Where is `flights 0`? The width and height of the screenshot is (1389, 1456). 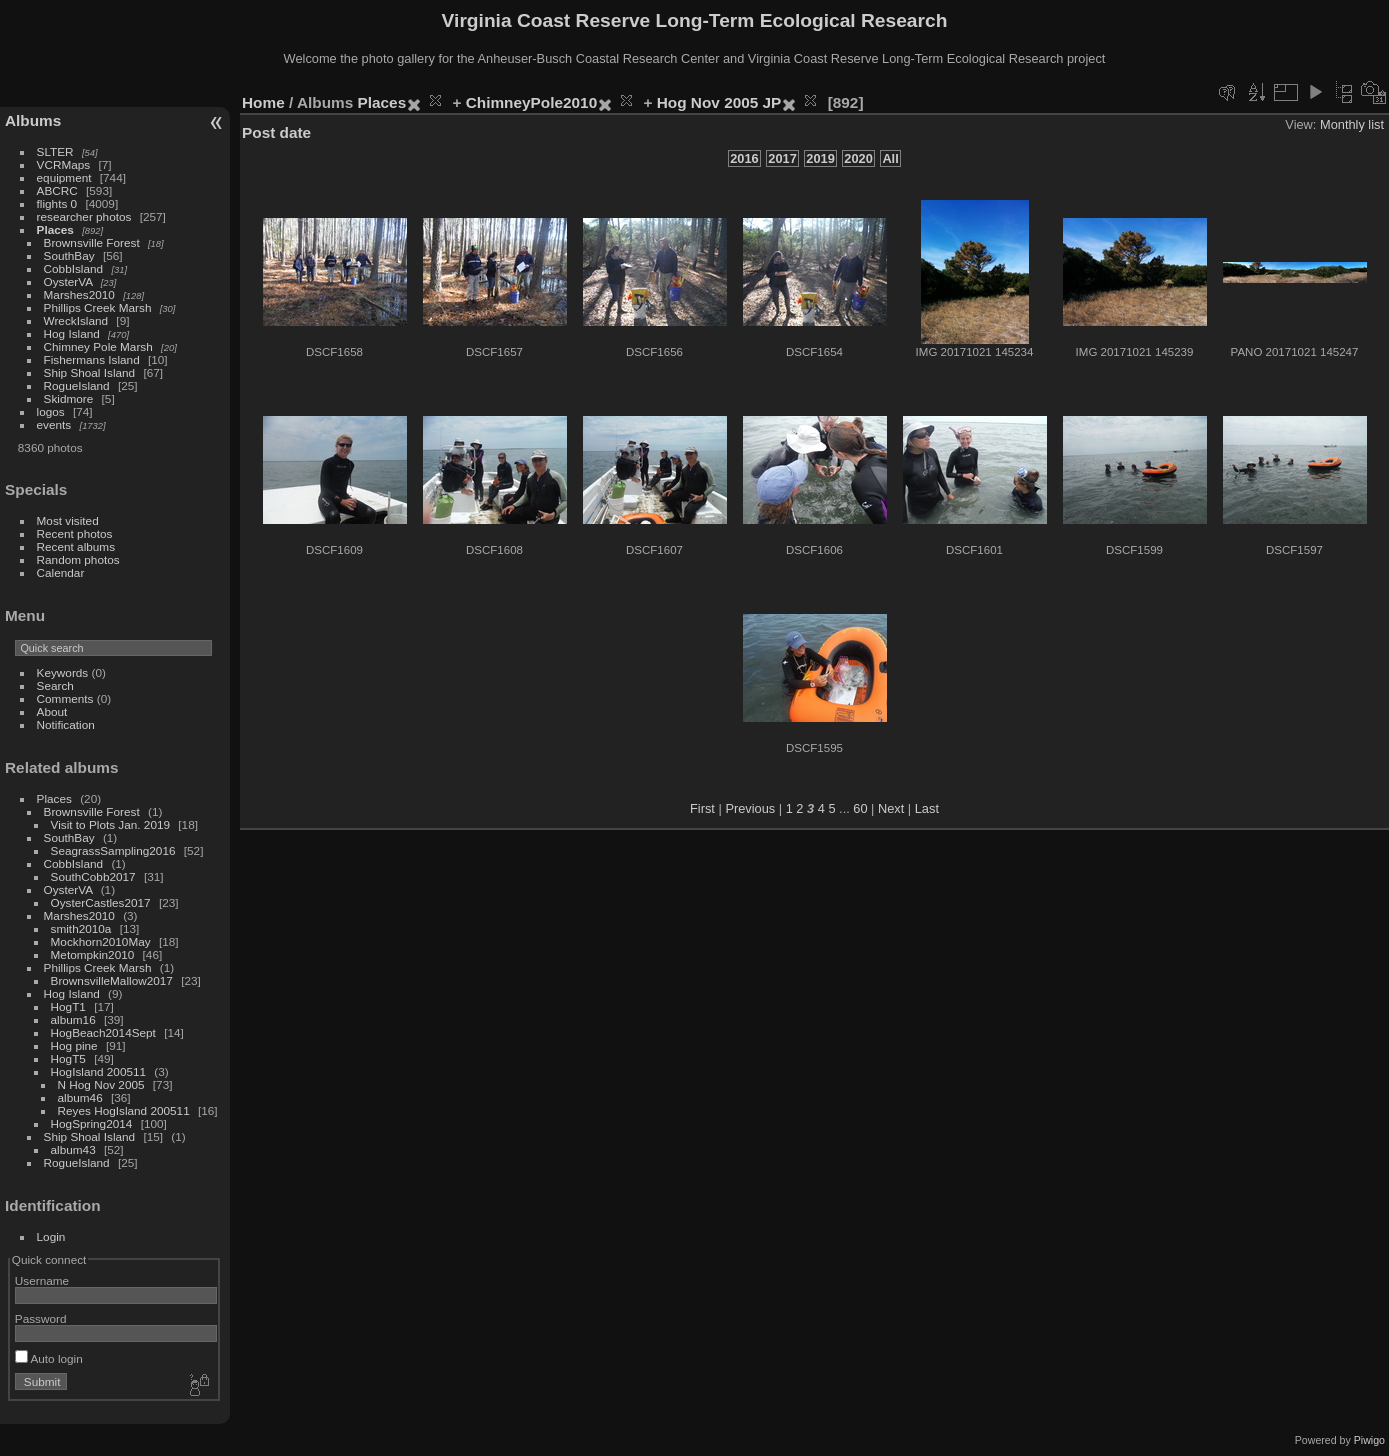
flights 0 is located at coordinates (57, 203).